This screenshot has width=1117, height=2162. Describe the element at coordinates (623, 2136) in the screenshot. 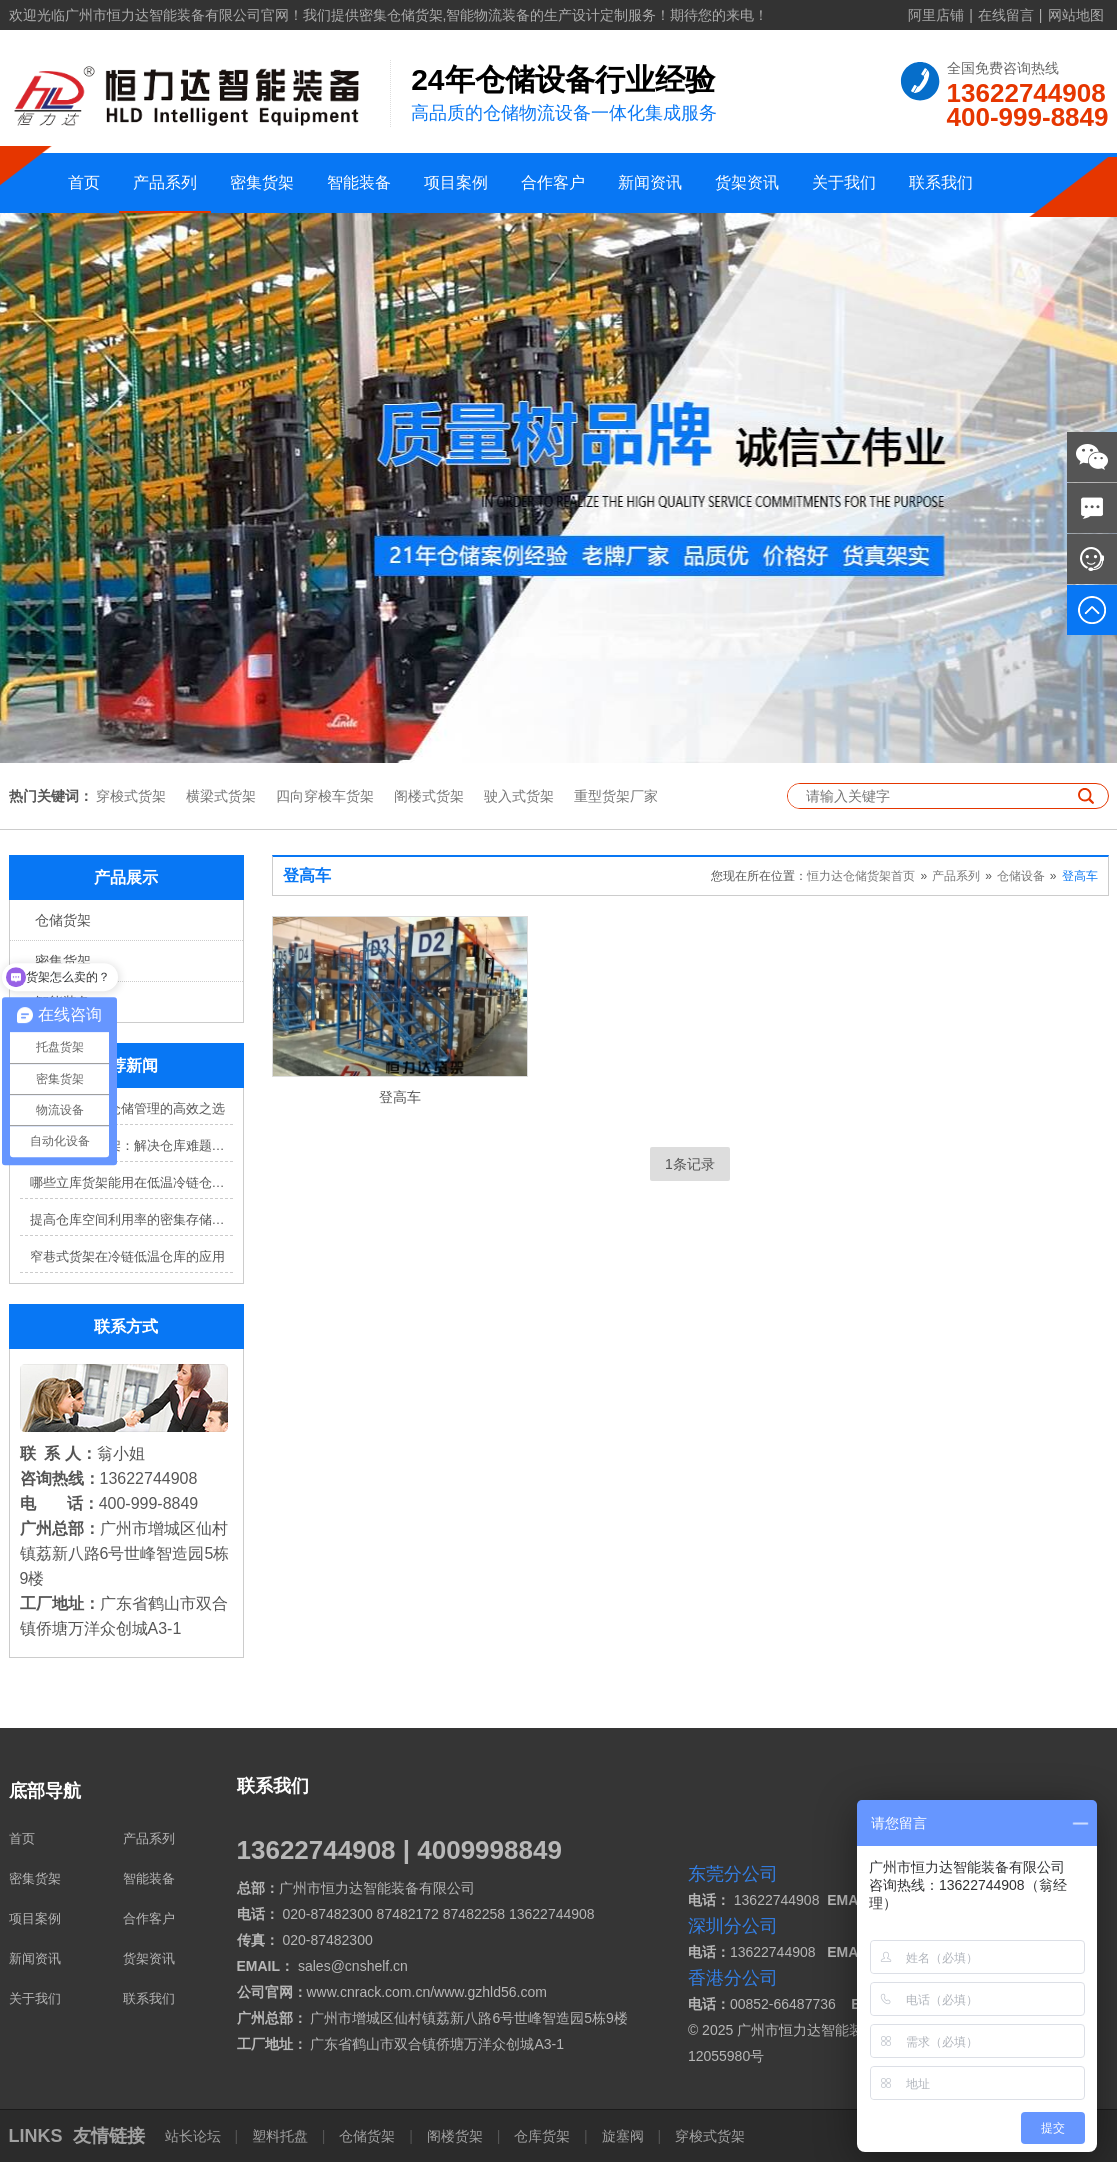

I see `旋塞阀` at that location.